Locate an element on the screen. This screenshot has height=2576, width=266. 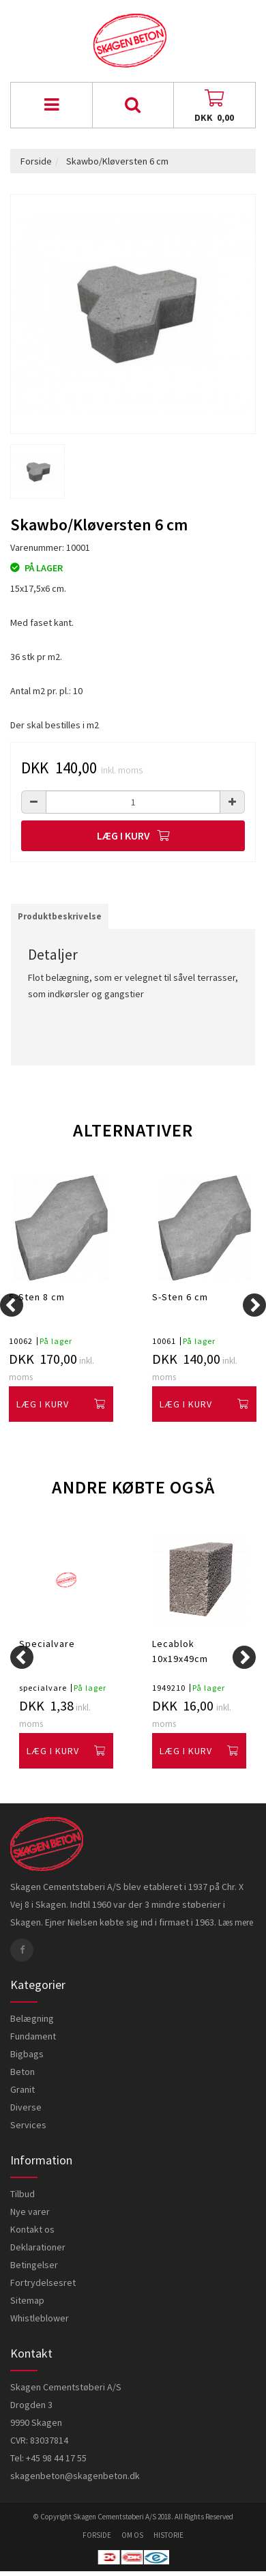
Forside is located at coordinates (36, 161).